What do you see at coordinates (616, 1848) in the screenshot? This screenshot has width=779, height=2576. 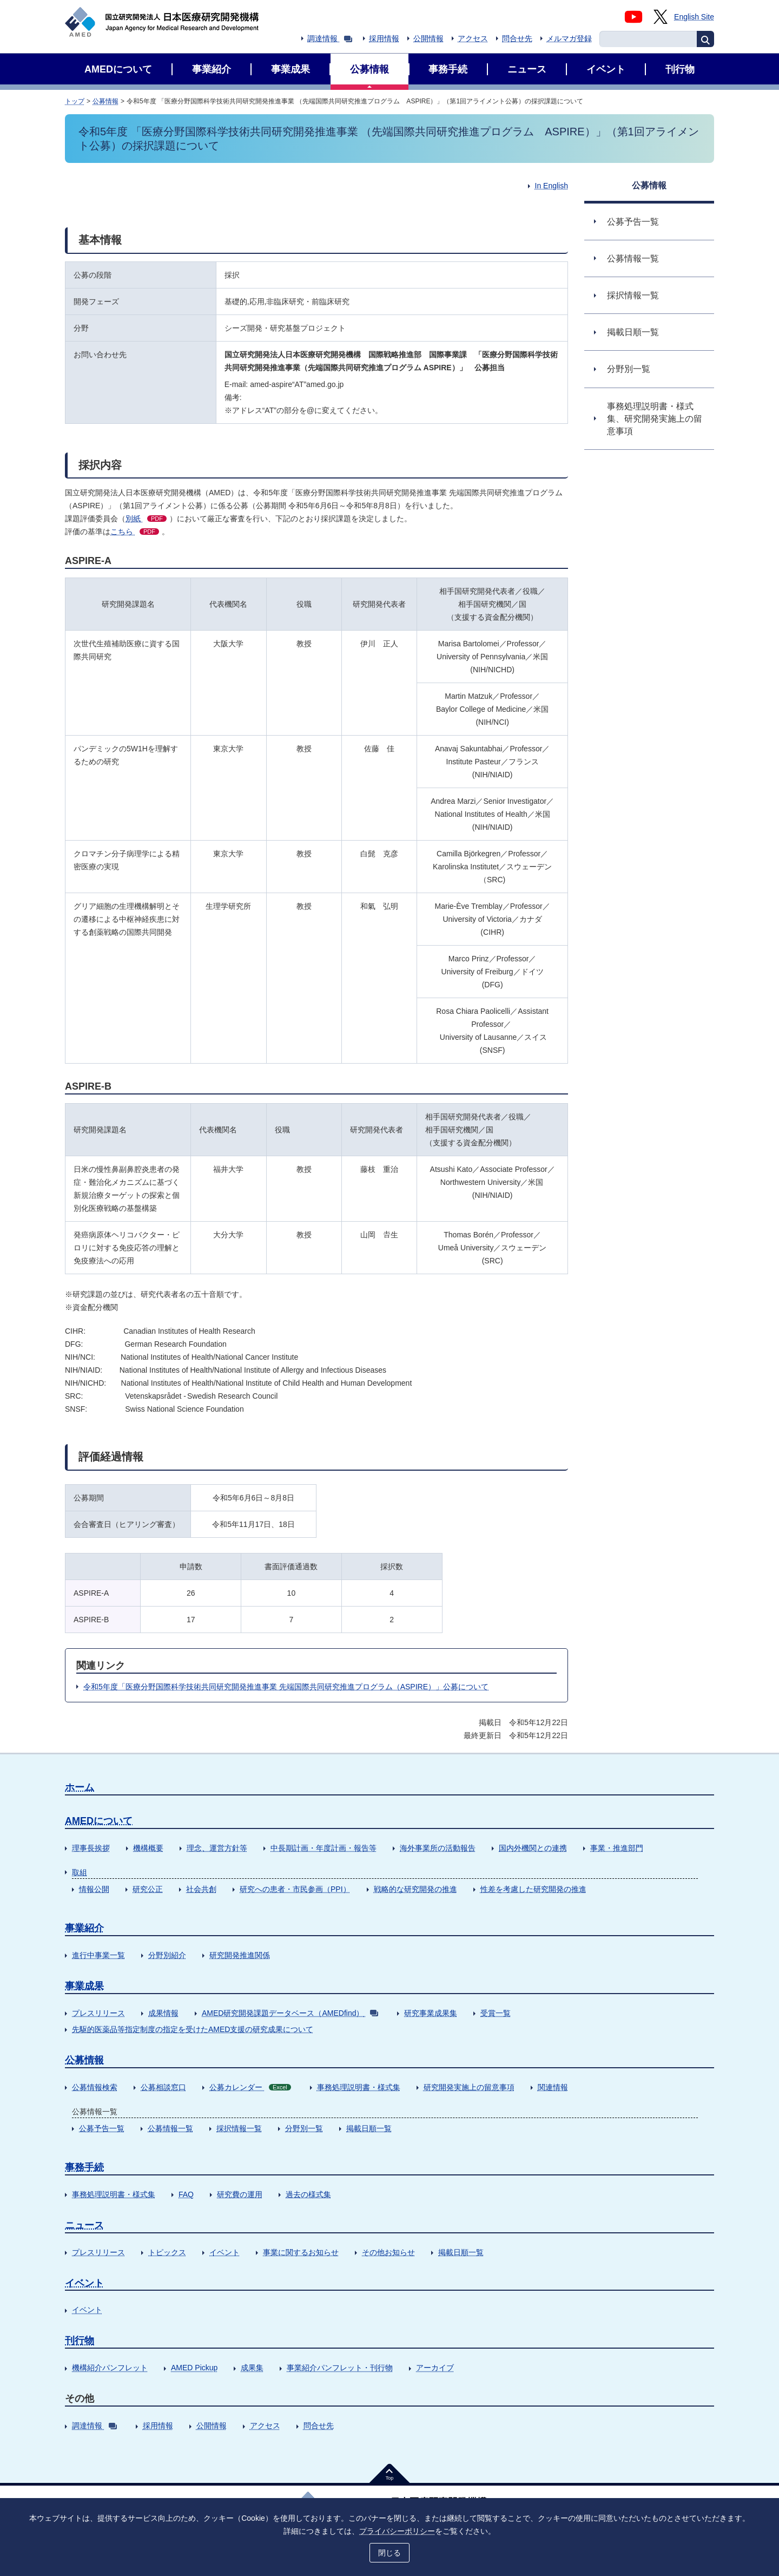 I see `事業・推進部門` at bounding box center [616, 1848].